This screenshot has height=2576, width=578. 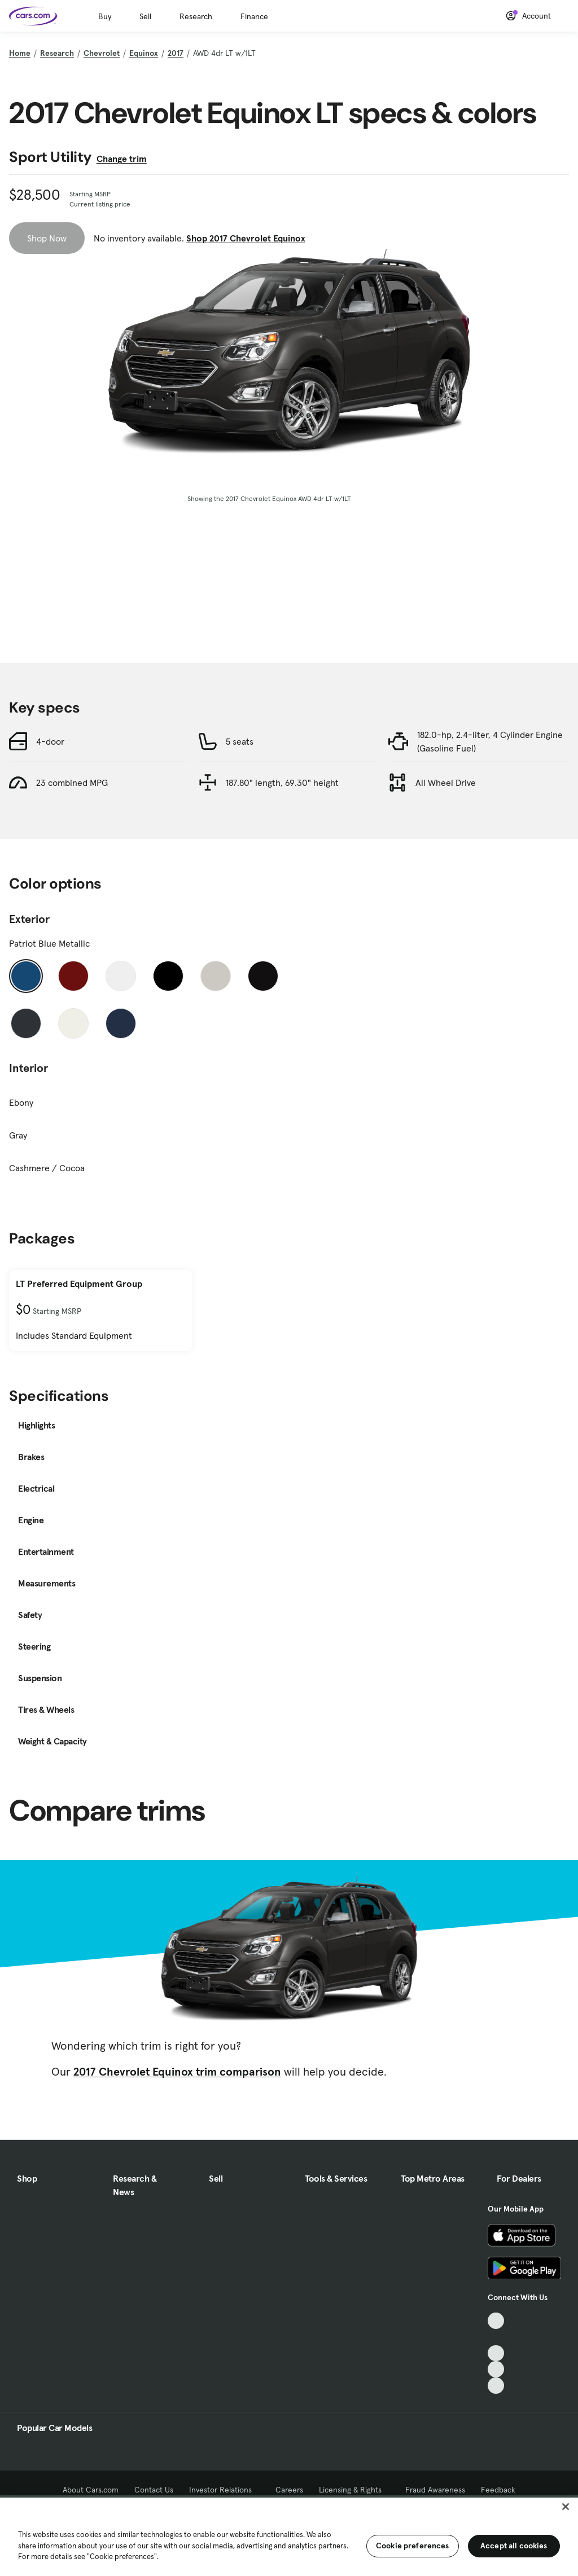 I want to click on 5 seats, so click(x=239, y=741).